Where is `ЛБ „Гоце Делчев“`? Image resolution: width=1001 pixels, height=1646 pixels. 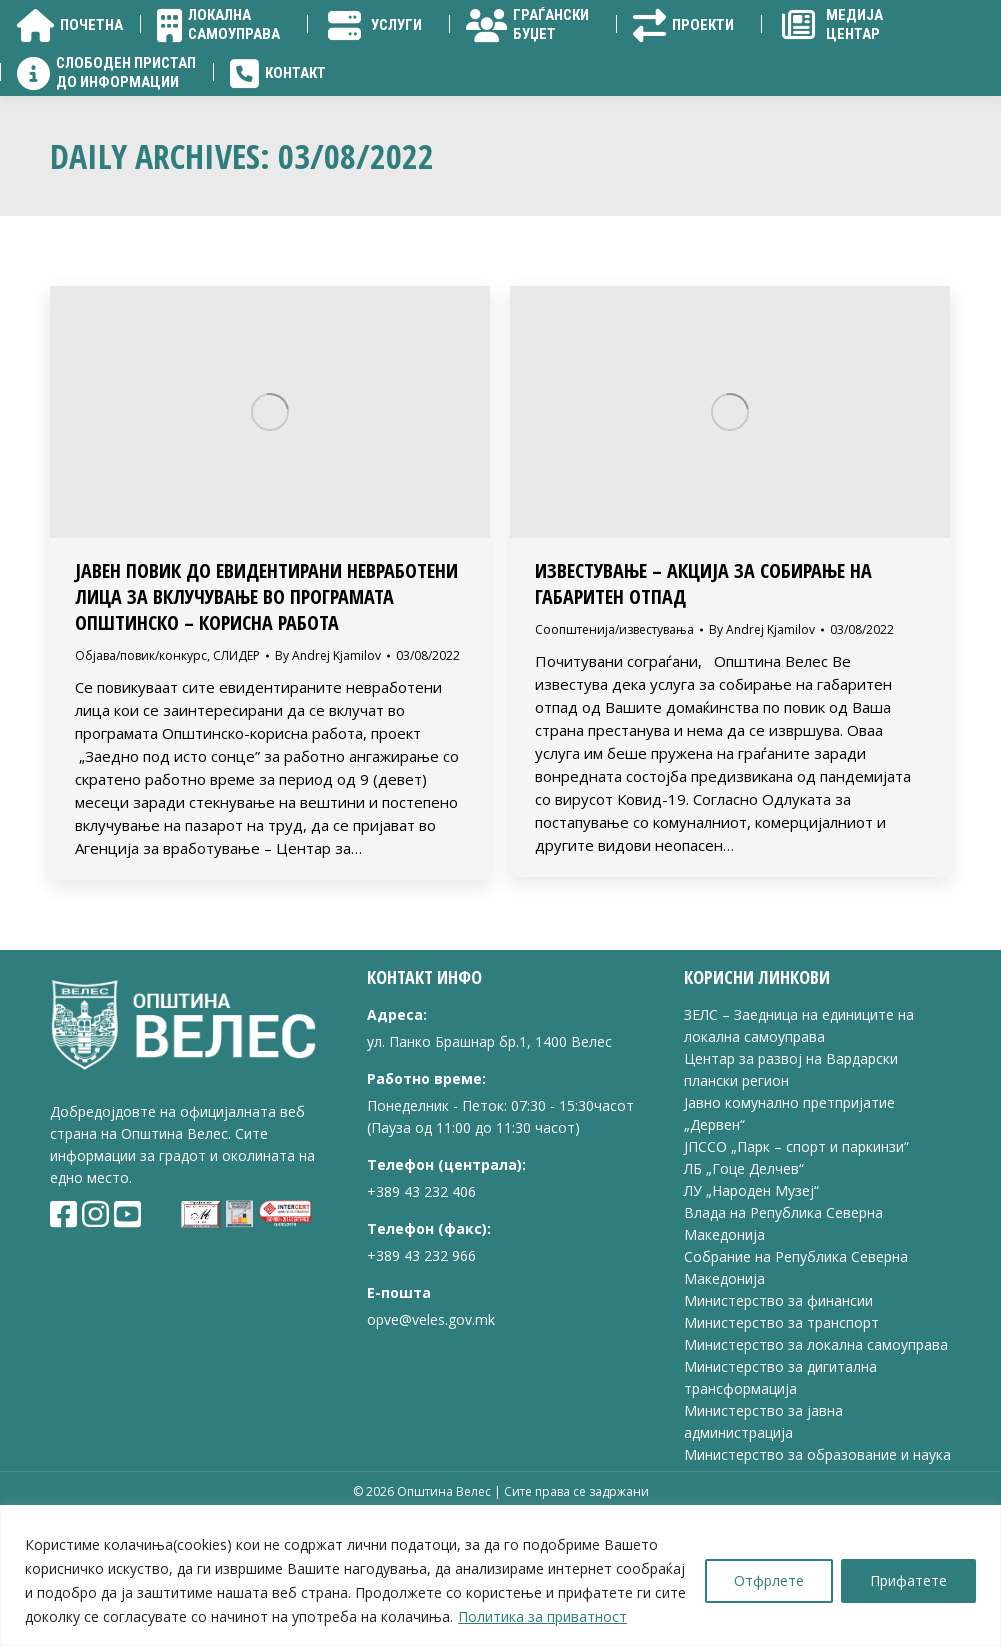
ЛБ „Гоце Делчев“ is located at coordinates (744, 1282).